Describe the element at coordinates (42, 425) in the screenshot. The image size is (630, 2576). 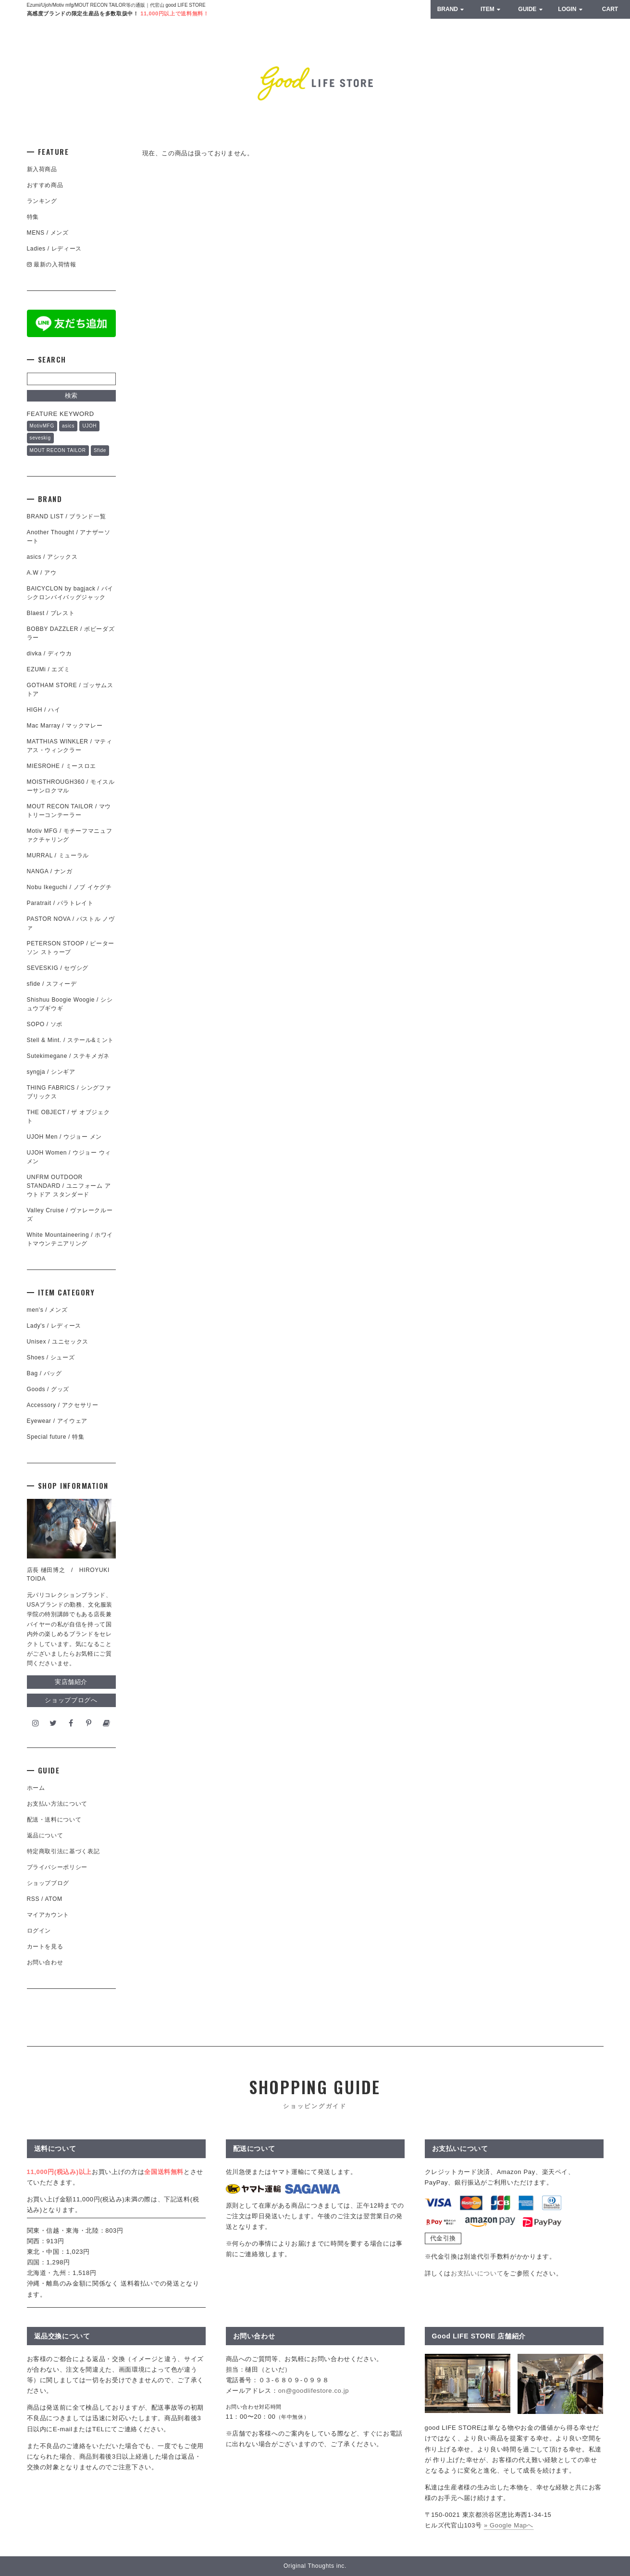
I see `MotivMFG` at that location.